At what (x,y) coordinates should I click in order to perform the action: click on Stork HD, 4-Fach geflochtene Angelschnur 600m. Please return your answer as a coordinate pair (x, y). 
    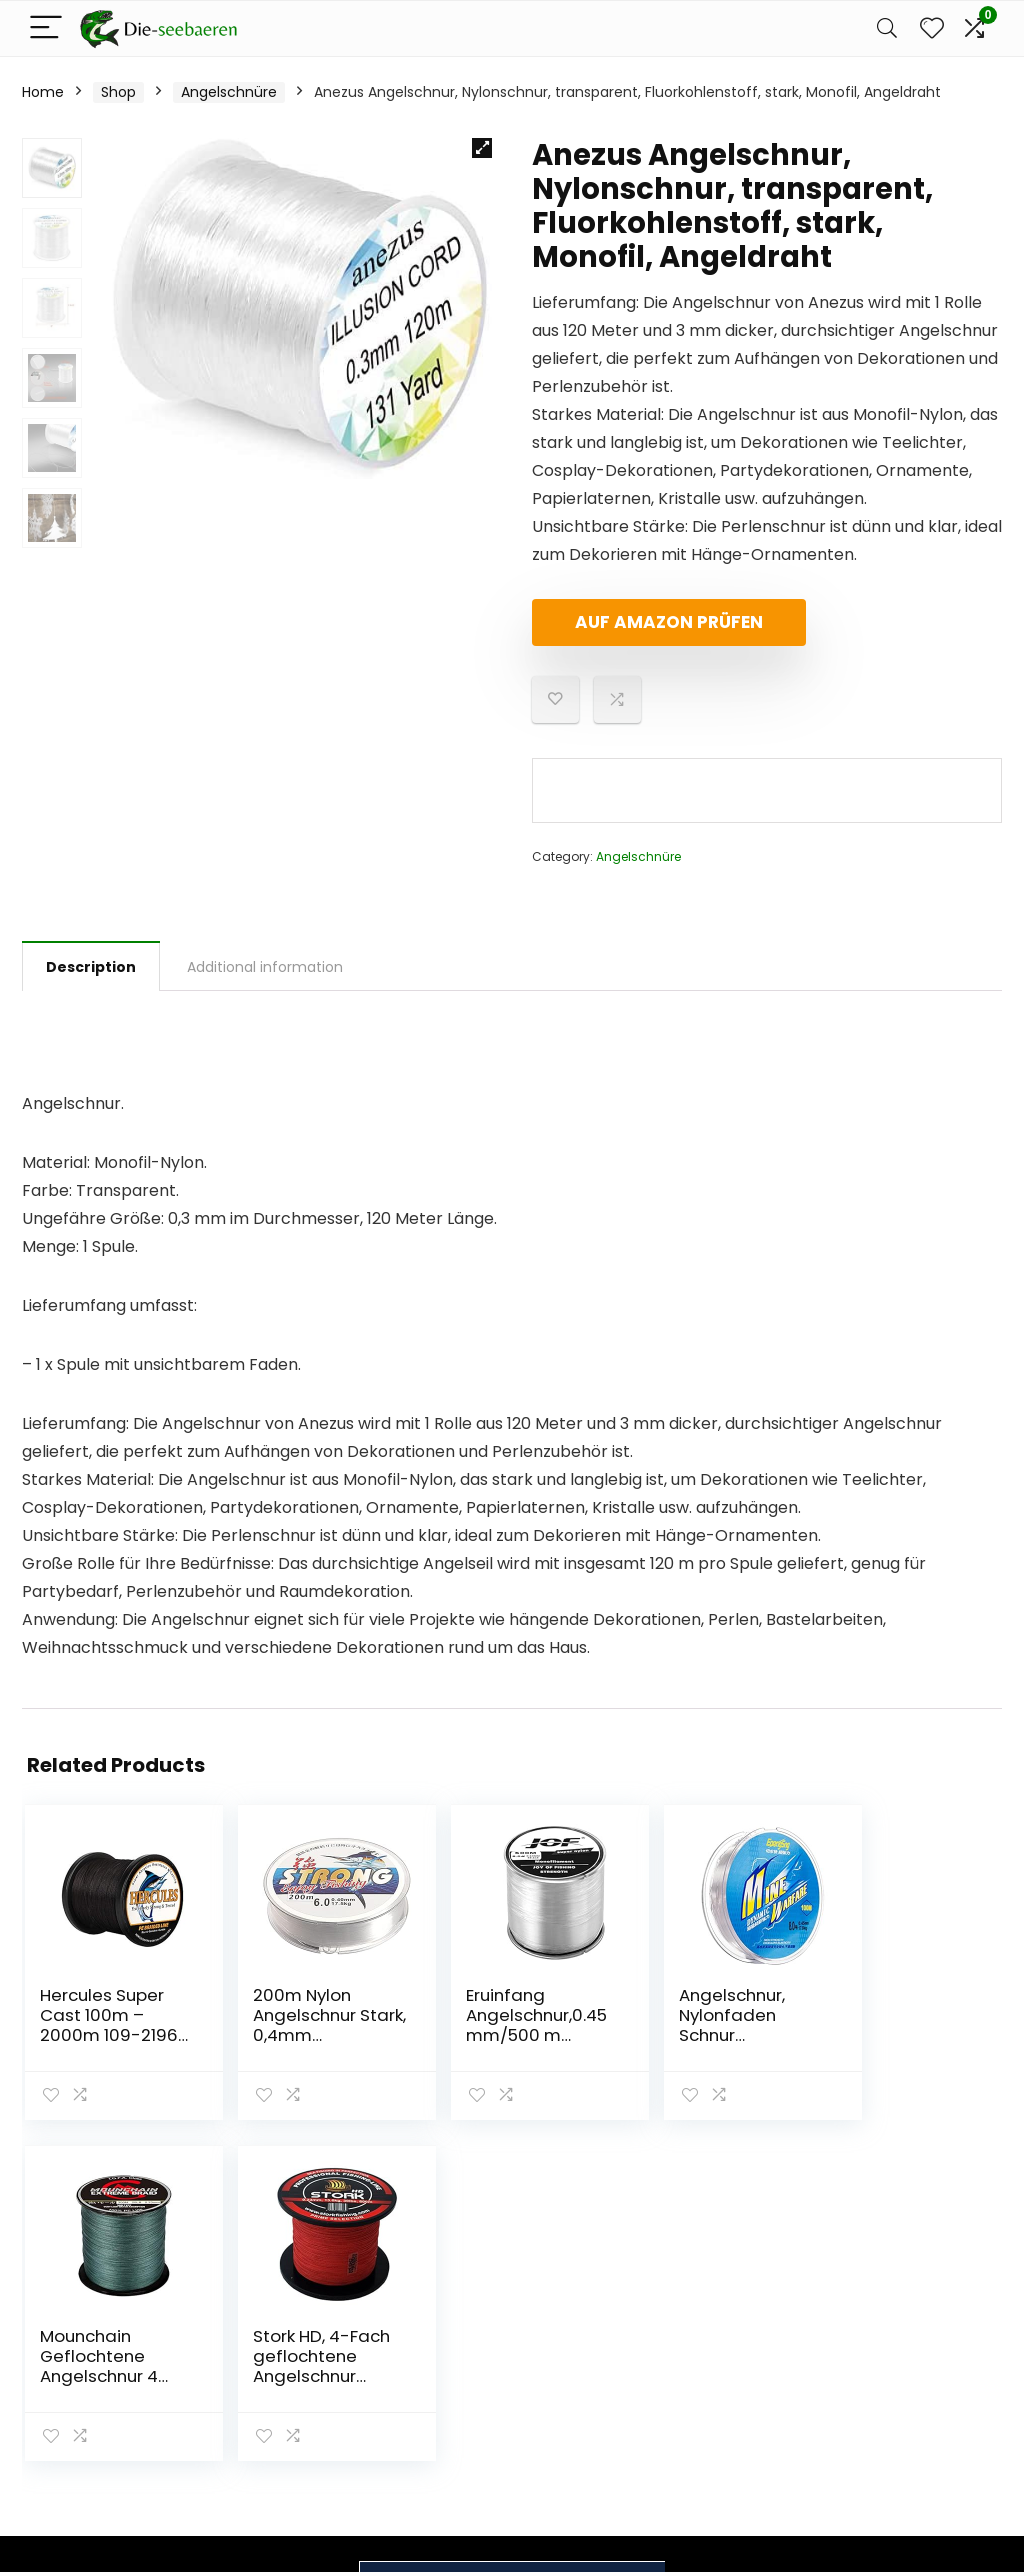
    Looking at the image, I should click on (915, 2035).